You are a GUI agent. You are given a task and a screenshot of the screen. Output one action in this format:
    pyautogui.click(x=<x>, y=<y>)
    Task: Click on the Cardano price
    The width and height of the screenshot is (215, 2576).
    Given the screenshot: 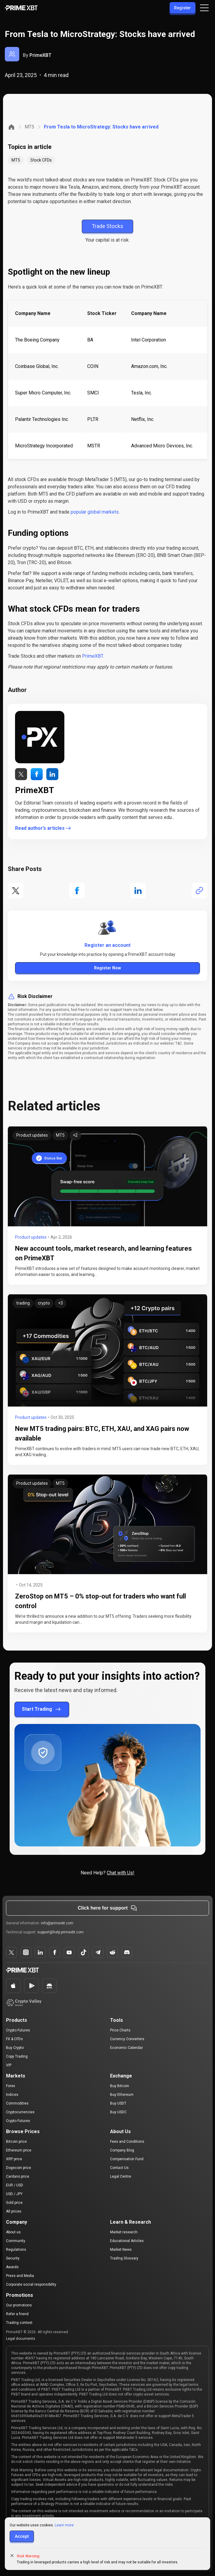 What is the action you would take?
    pyautogui.click(x=17, y=2176)
    